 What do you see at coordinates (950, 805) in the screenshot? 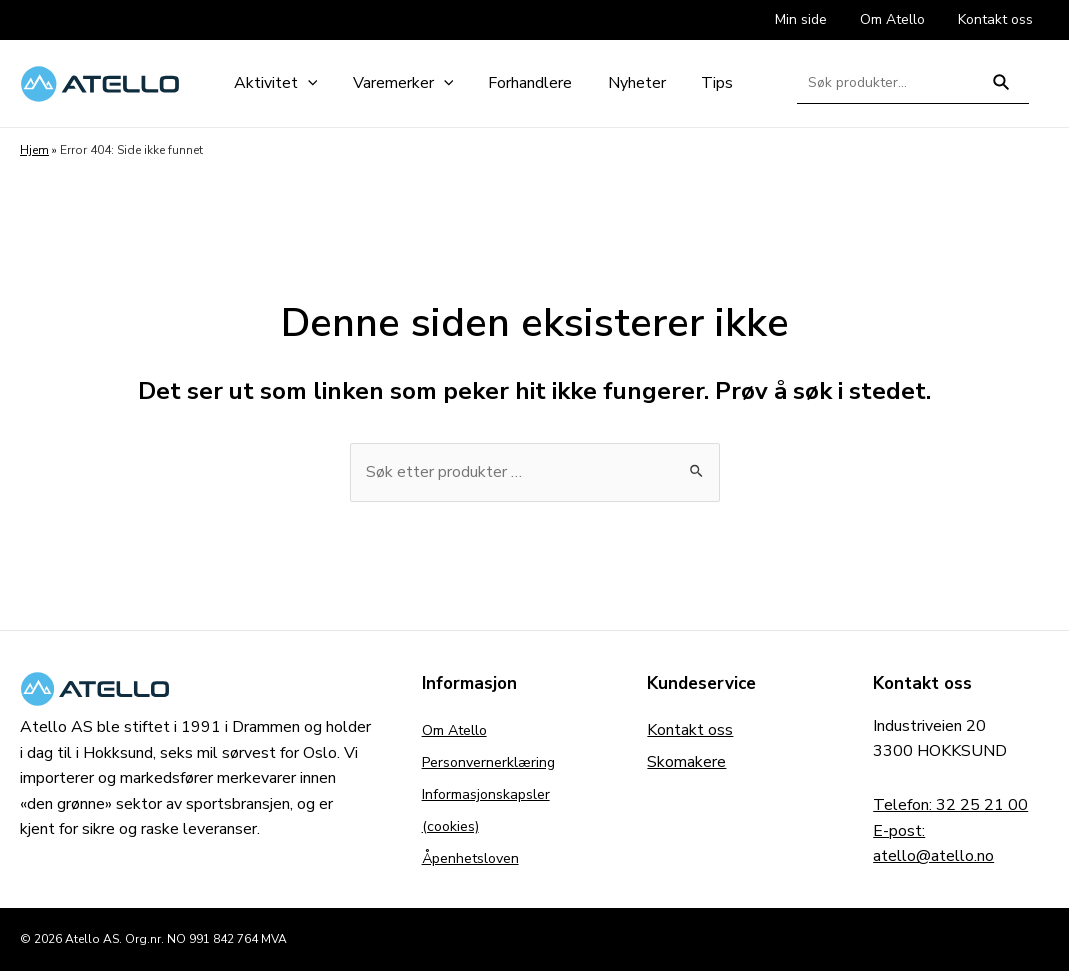
I see `Telefon: 32 25 21 00` at bounding box center [950, 805].